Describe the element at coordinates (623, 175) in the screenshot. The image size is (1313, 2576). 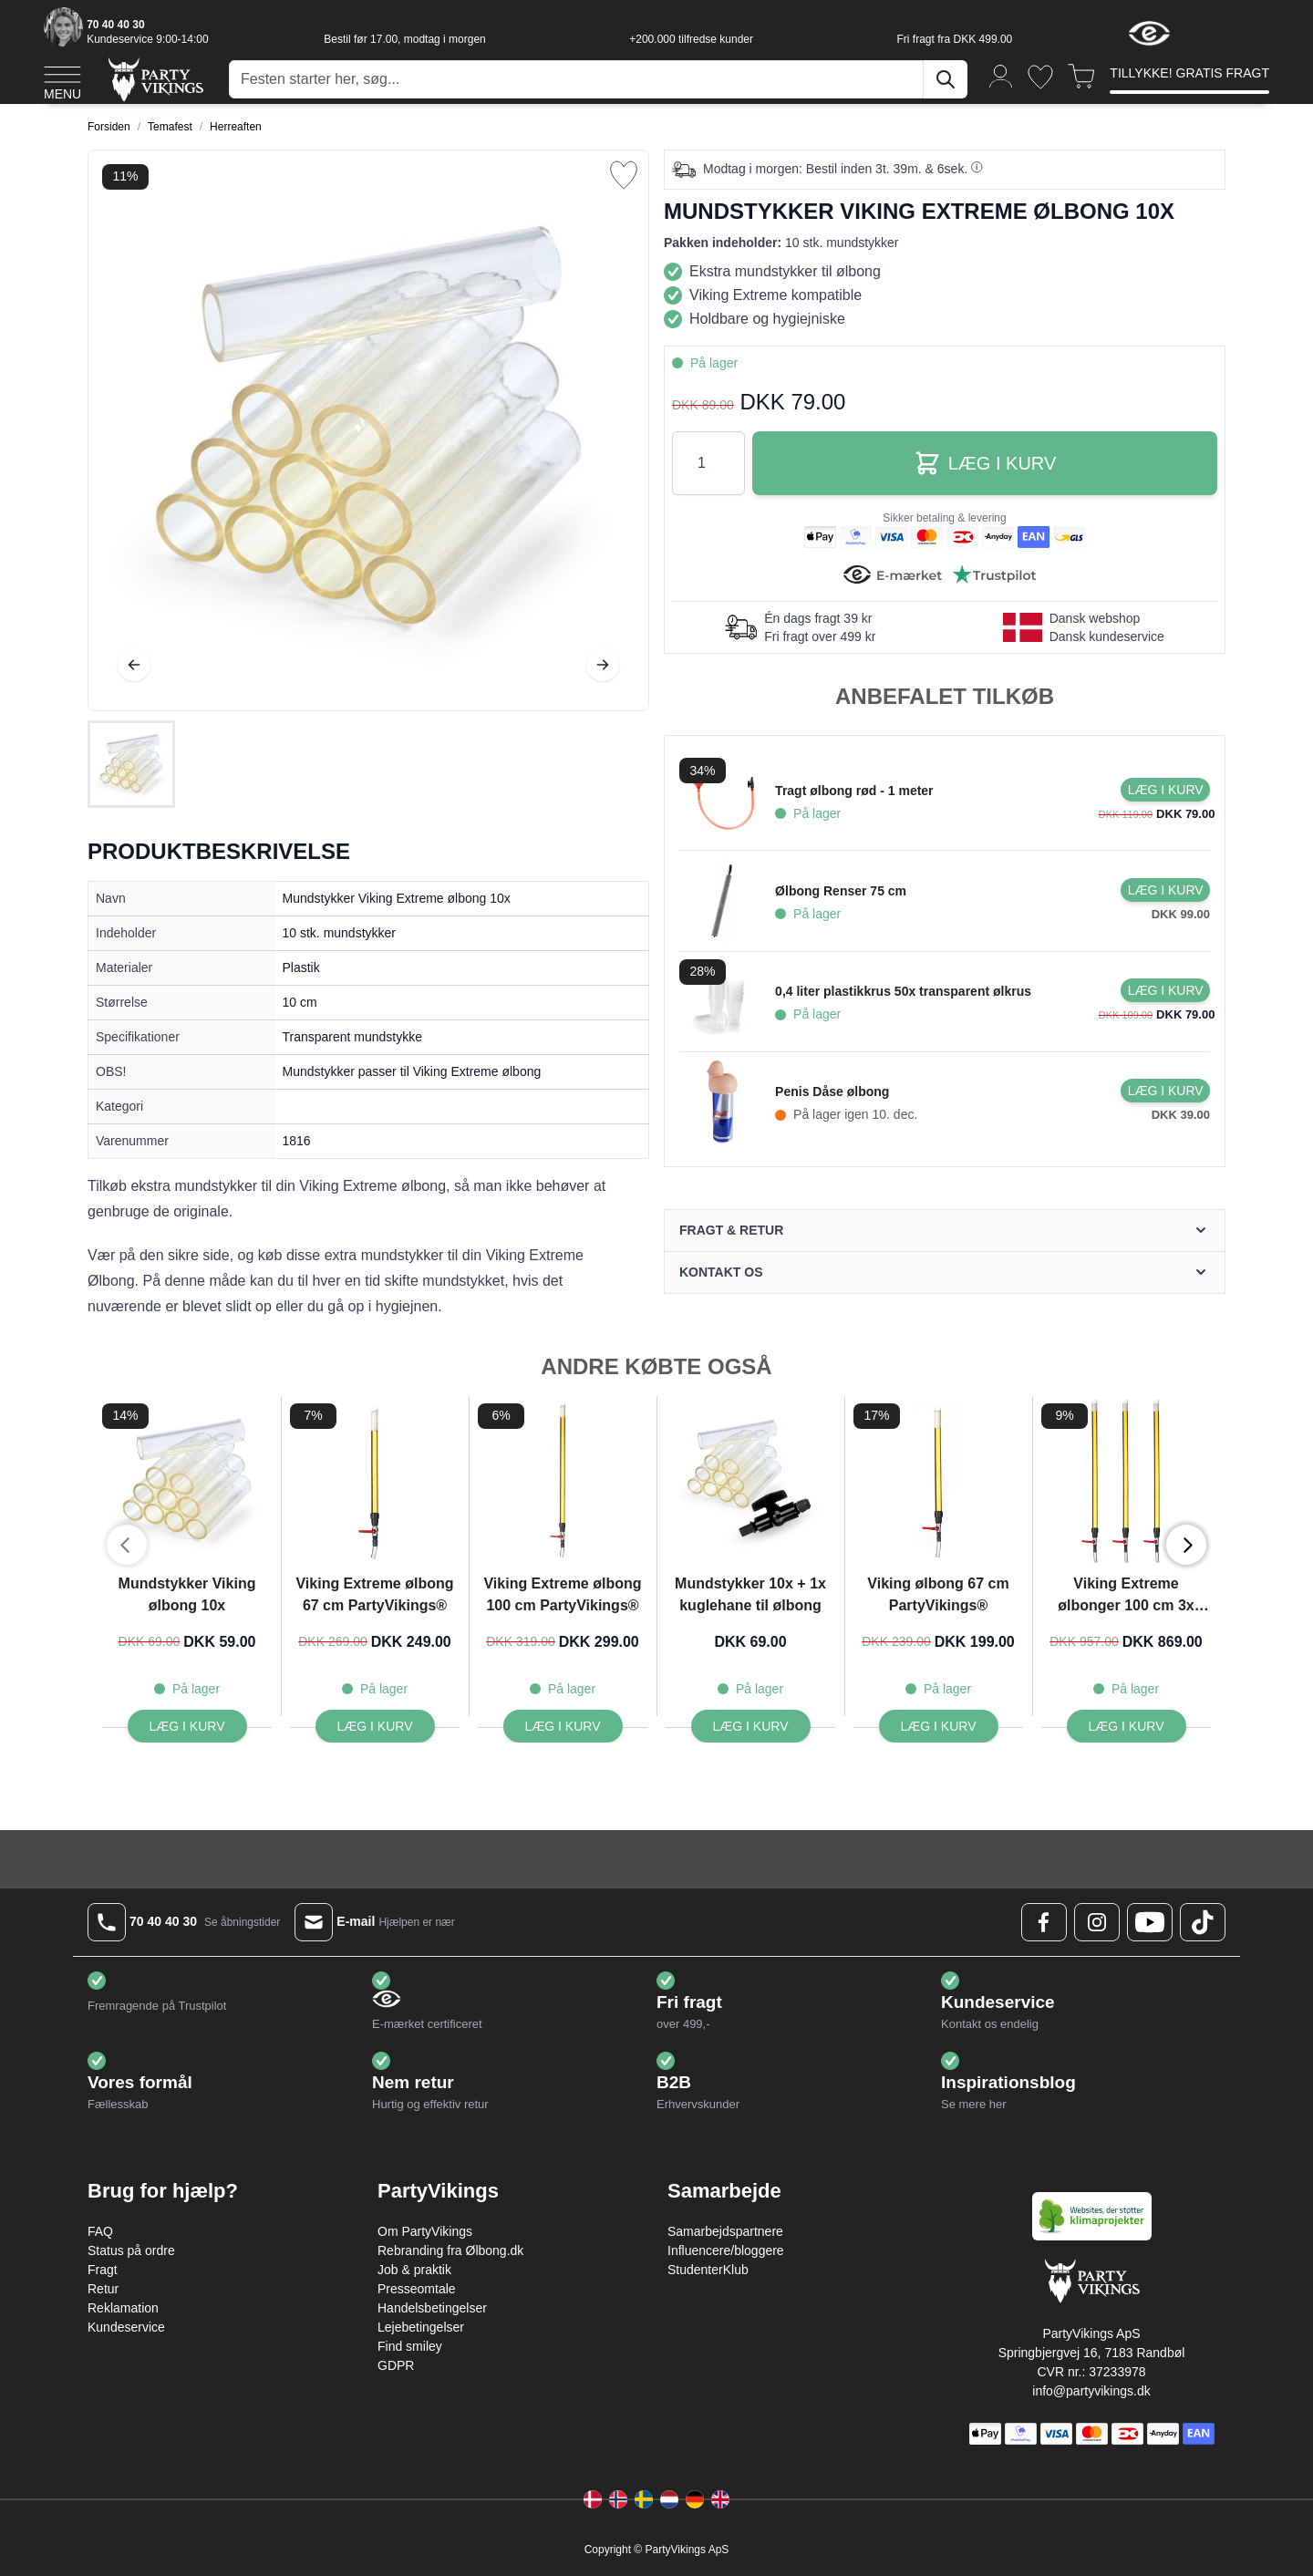
I see `[Tilføj til ønske liste]` at that location.